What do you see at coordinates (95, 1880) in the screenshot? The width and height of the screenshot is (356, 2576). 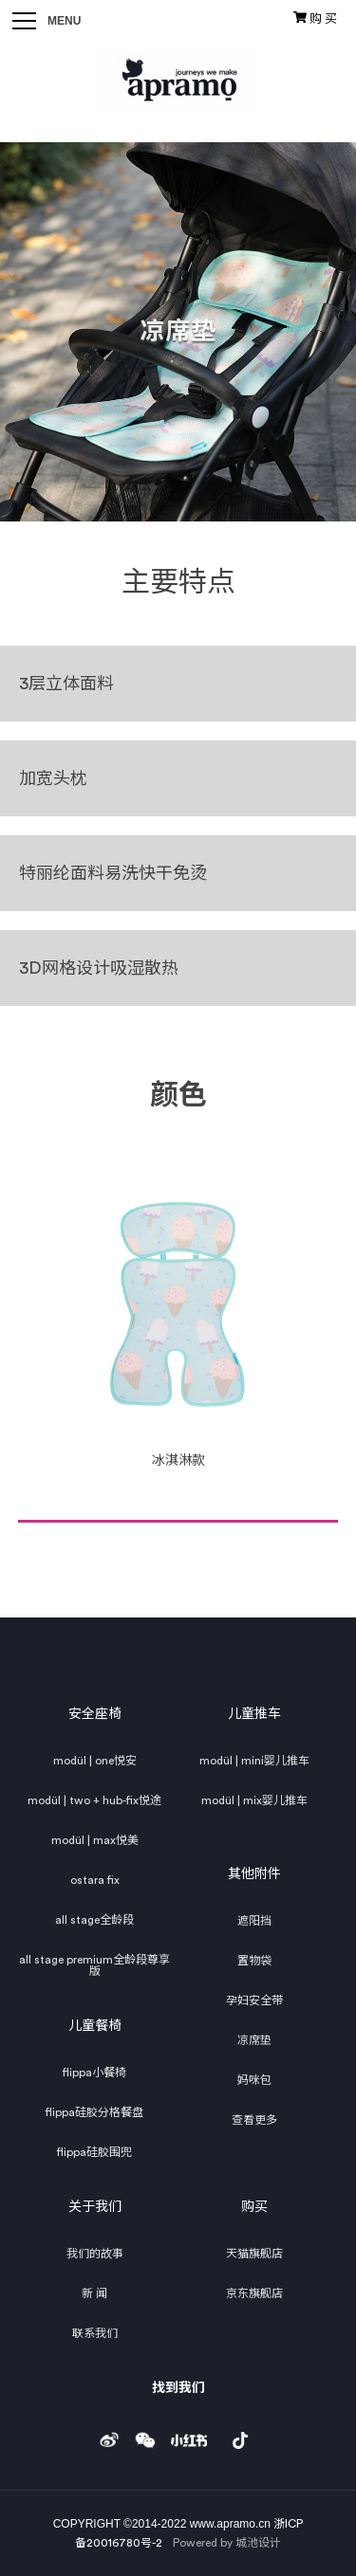 I see `ostara fix` at bounding box center [95, 1880].